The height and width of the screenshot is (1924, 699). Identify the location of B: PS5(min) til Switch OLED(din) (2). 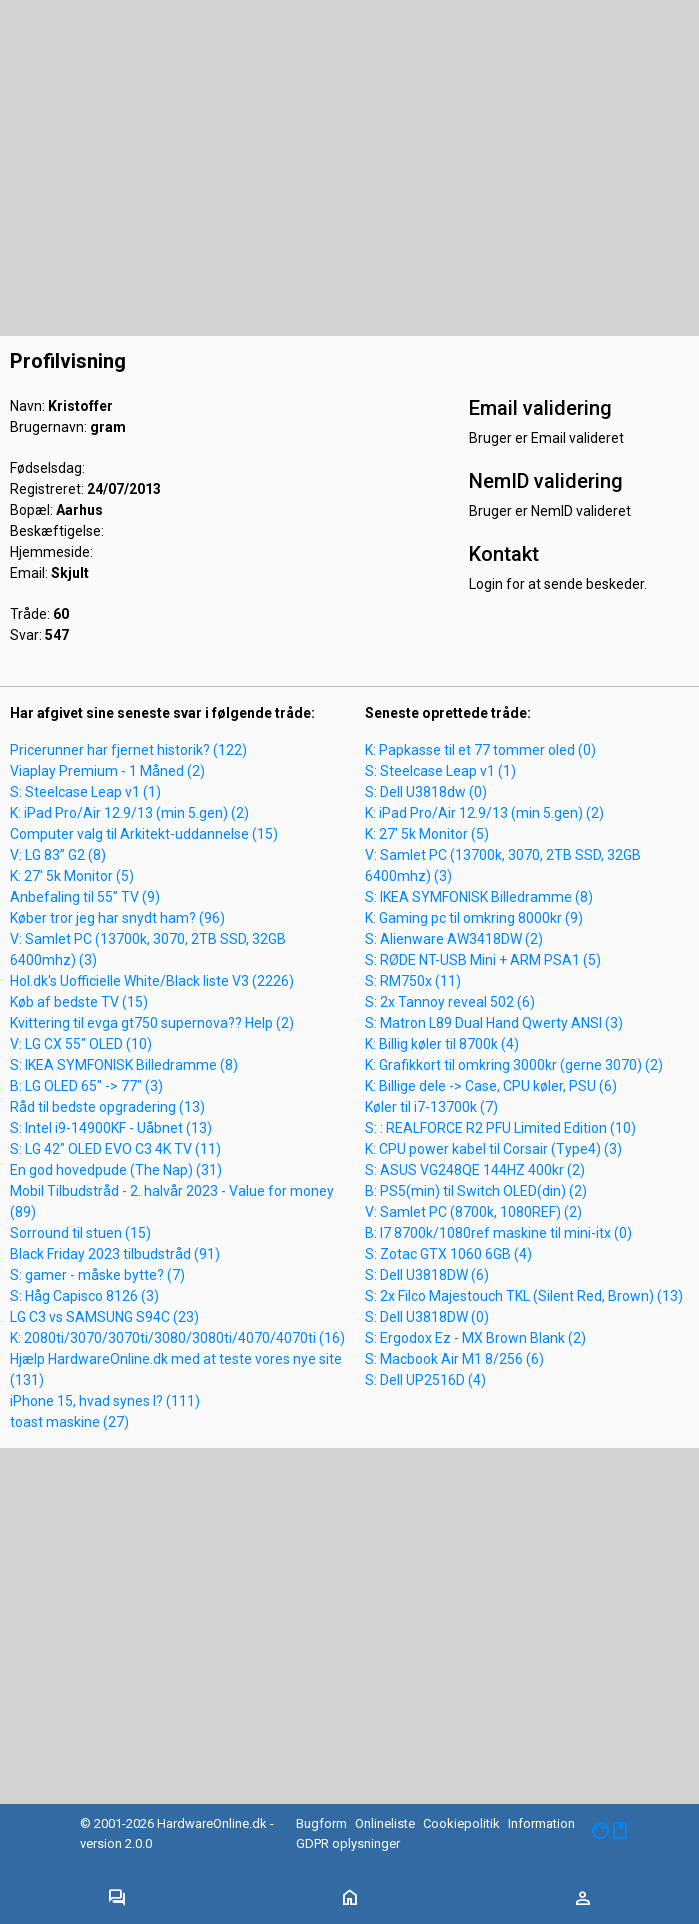
(476, 1191).